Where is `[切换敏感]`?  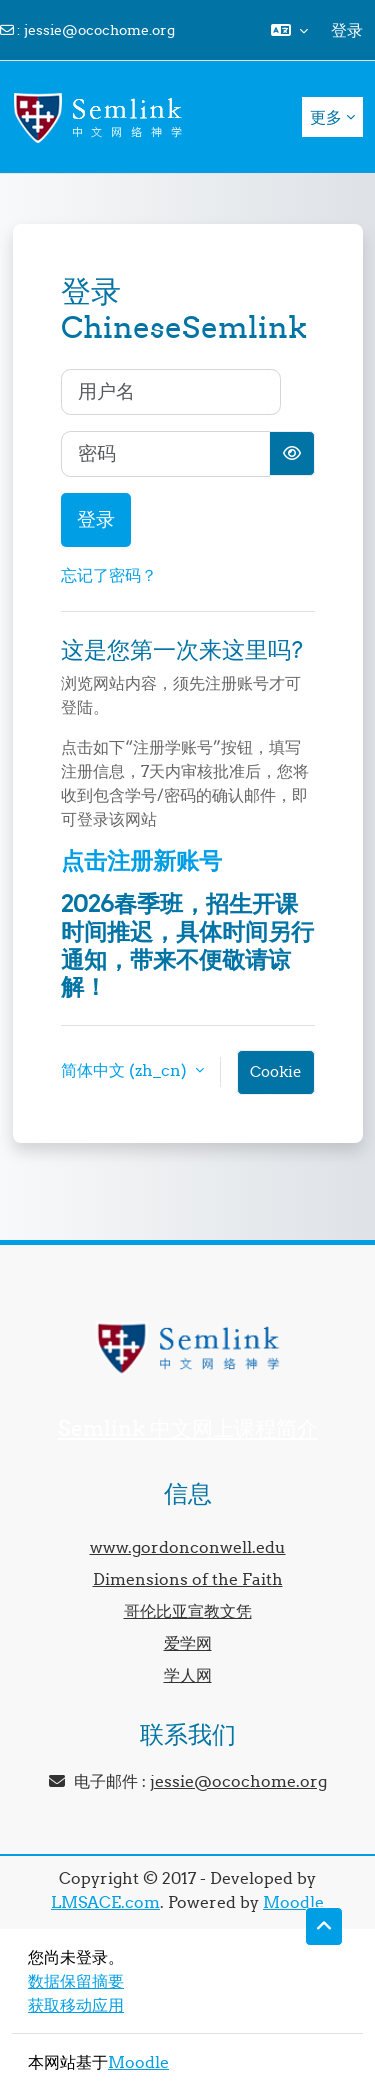
[切换敏感] is located at coordinates (292, 453).